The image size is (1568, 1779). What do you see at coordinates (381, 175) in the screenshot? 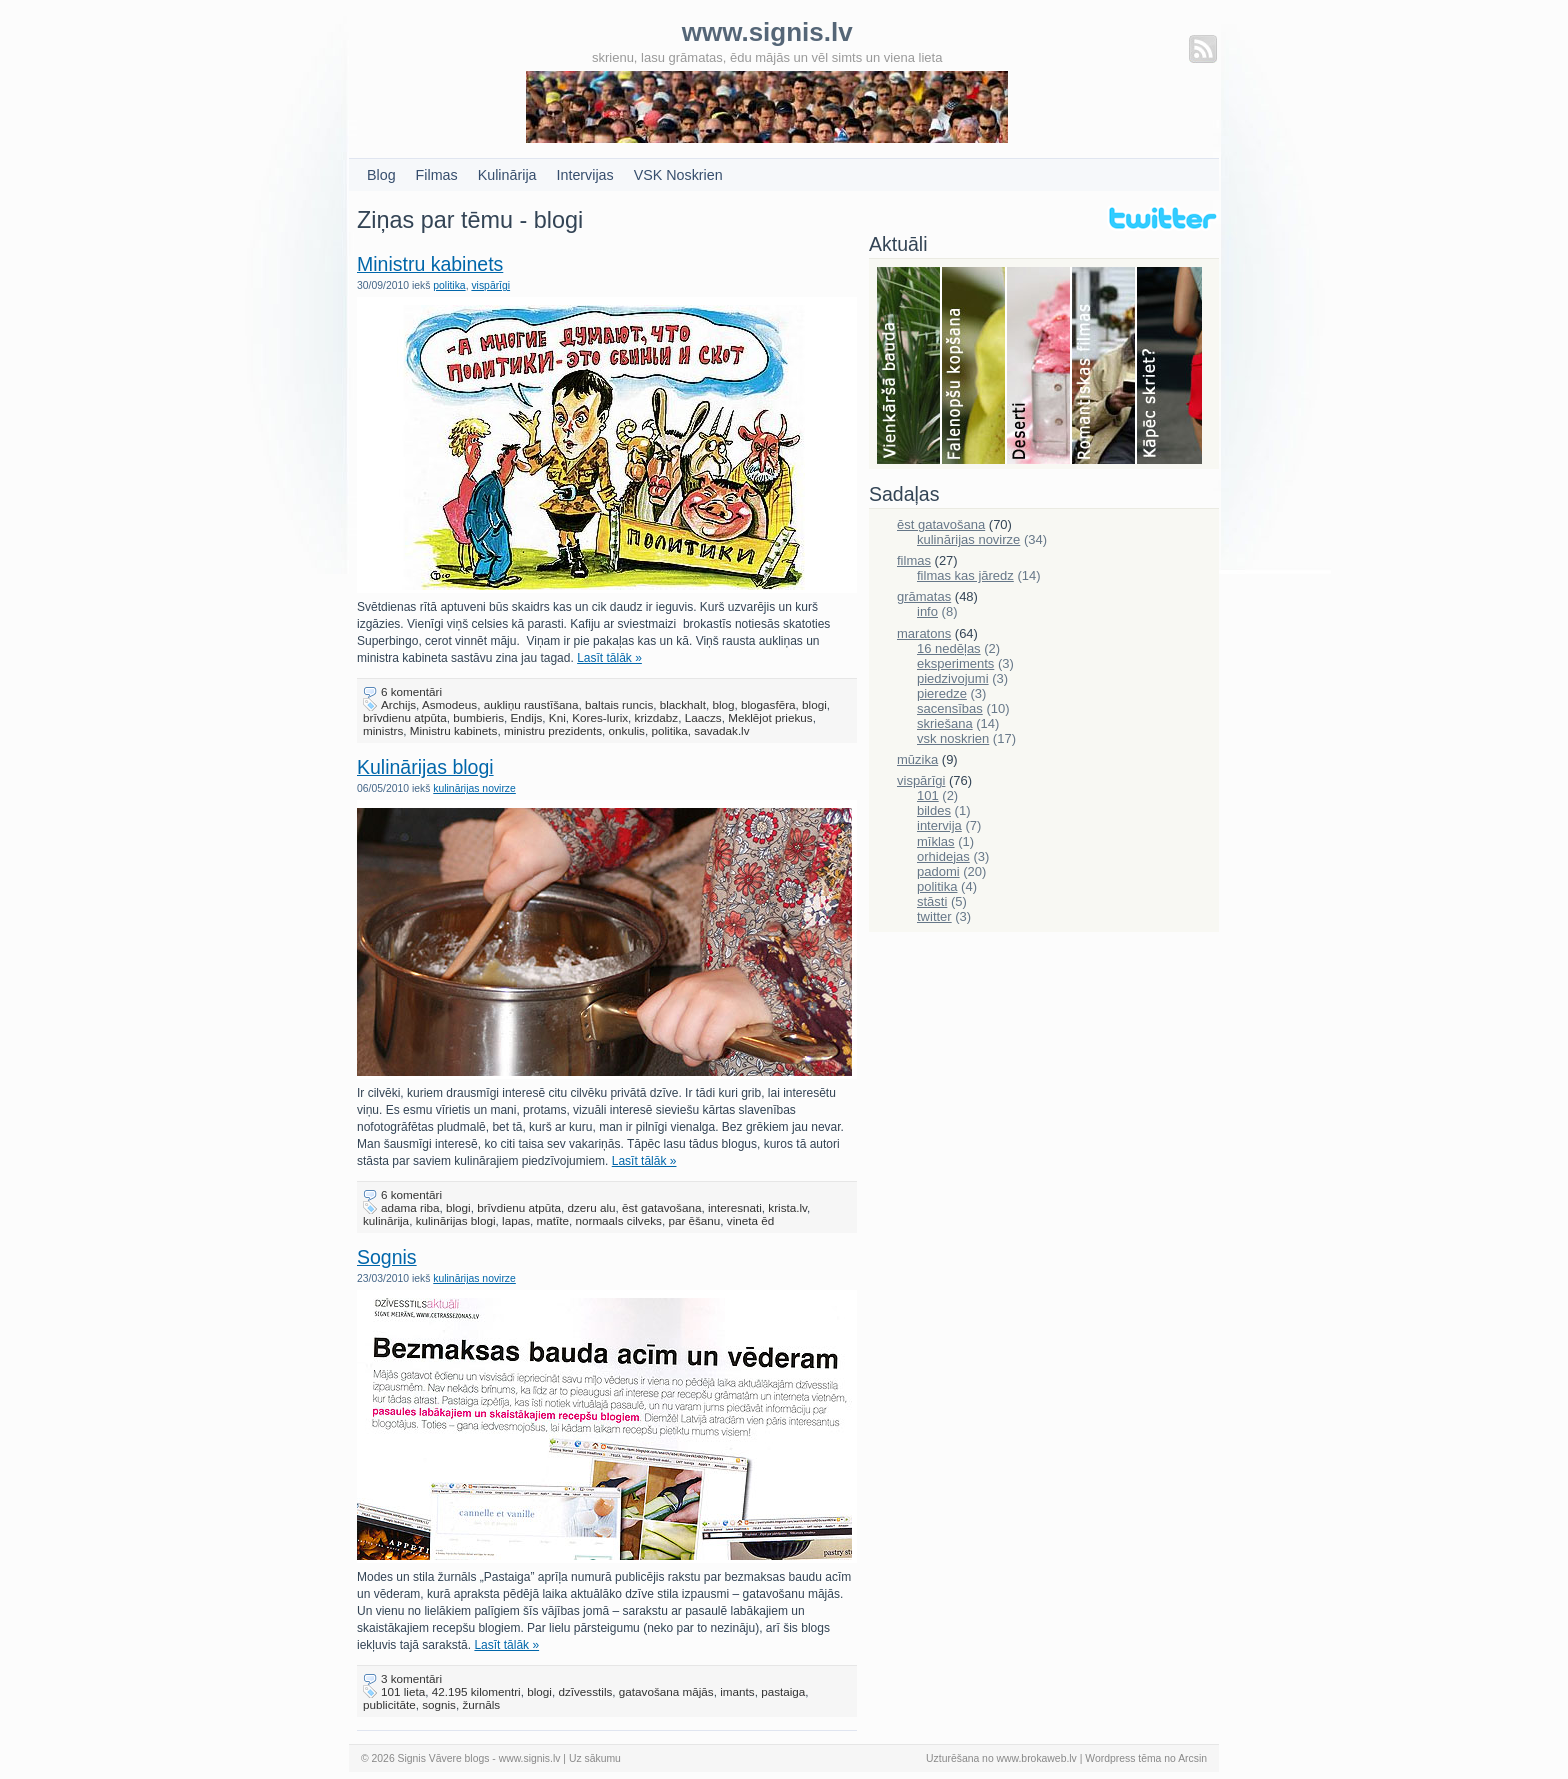
I see `Blog` at bounding box center [381, 175].